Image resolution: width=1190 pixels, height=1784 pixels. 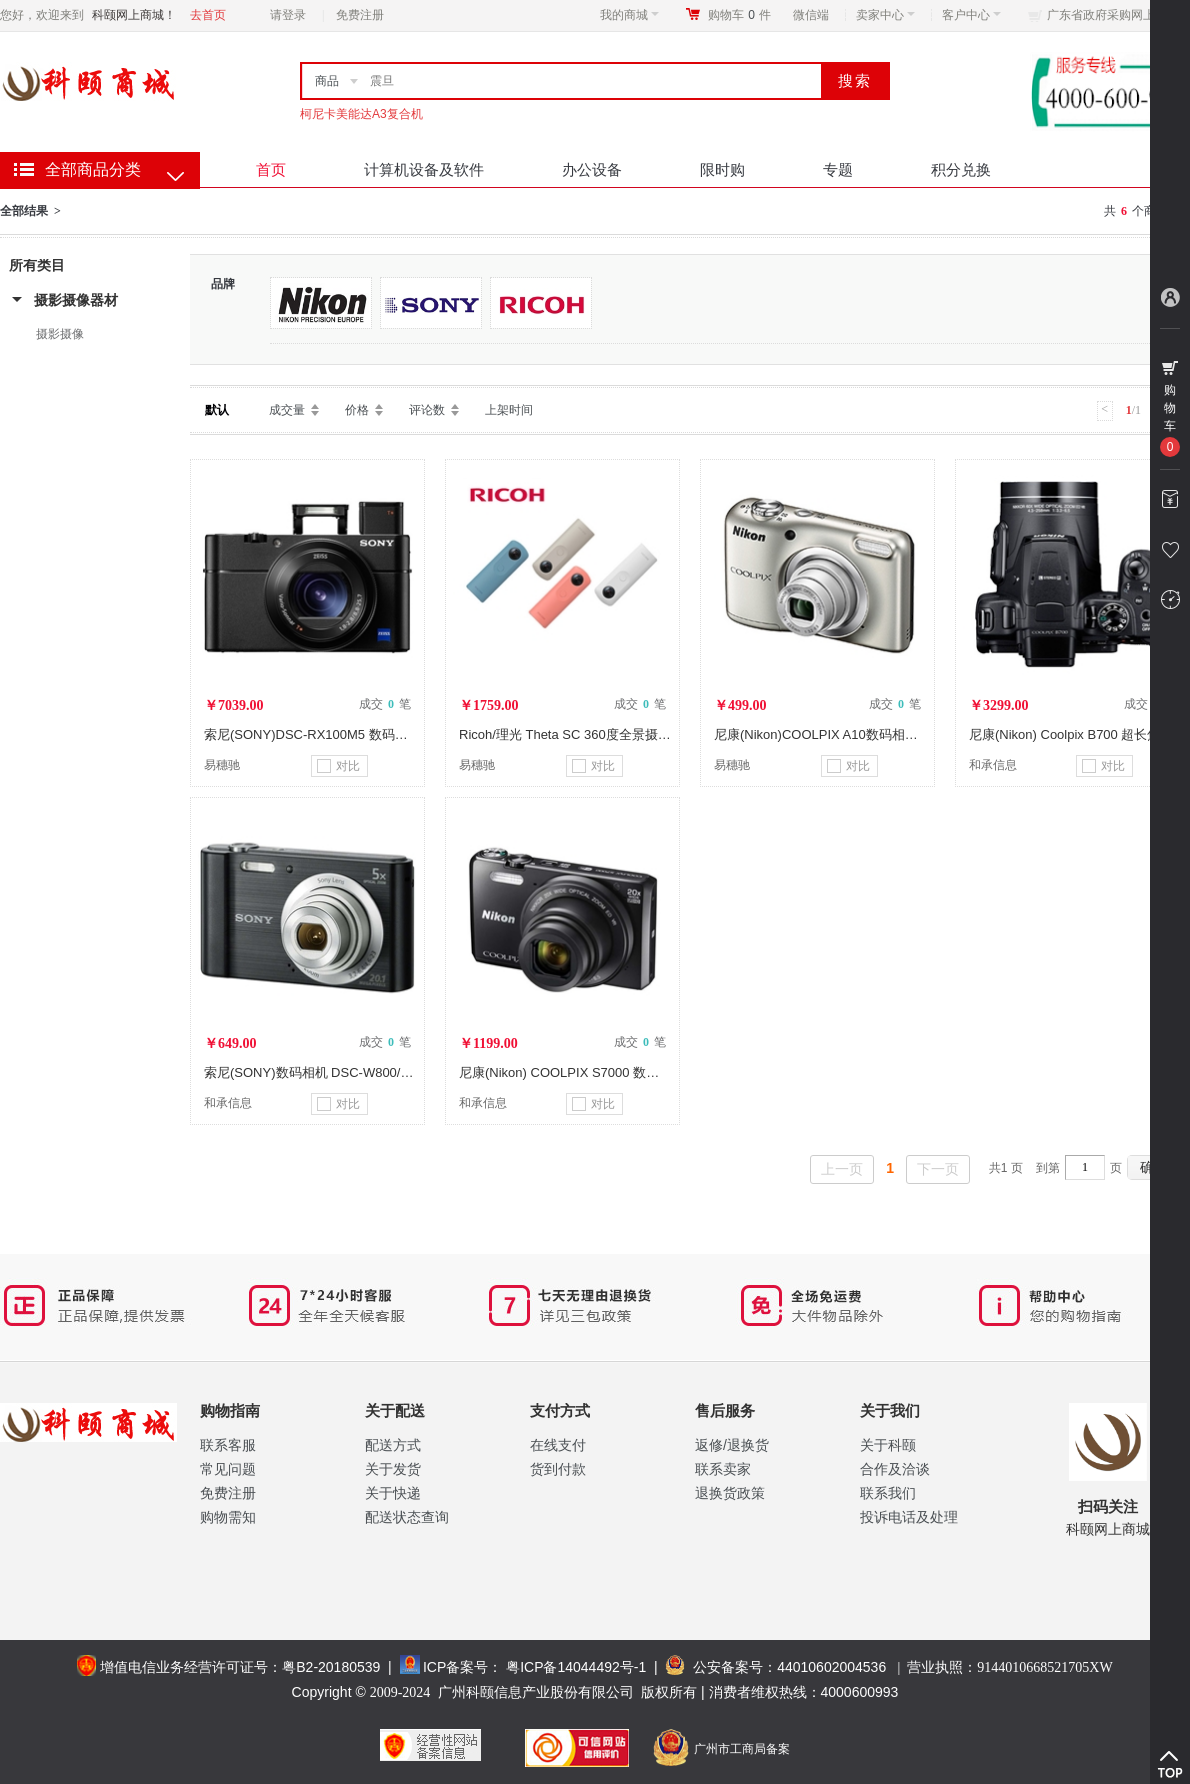 What do you see at coordinates (831, 1667) in the screenshot?
I see `44010602004536` at bounding box center [831, 1667].